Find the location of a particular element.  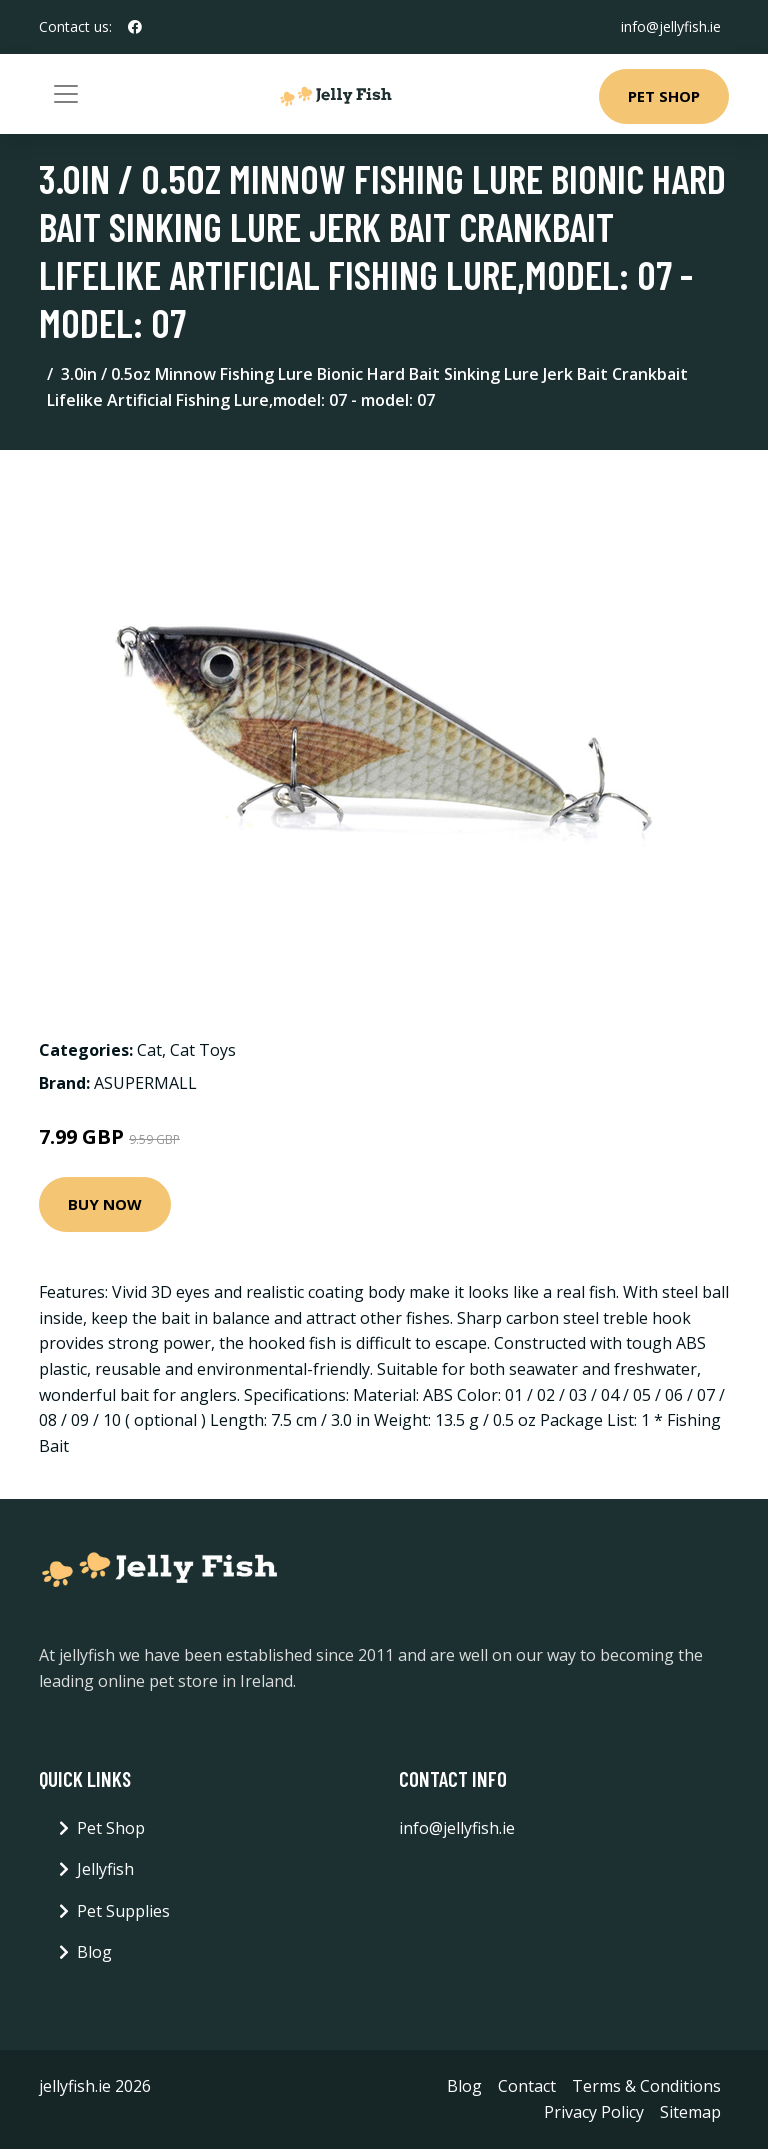

Jellyfish is located at coordinates (105, 1869).